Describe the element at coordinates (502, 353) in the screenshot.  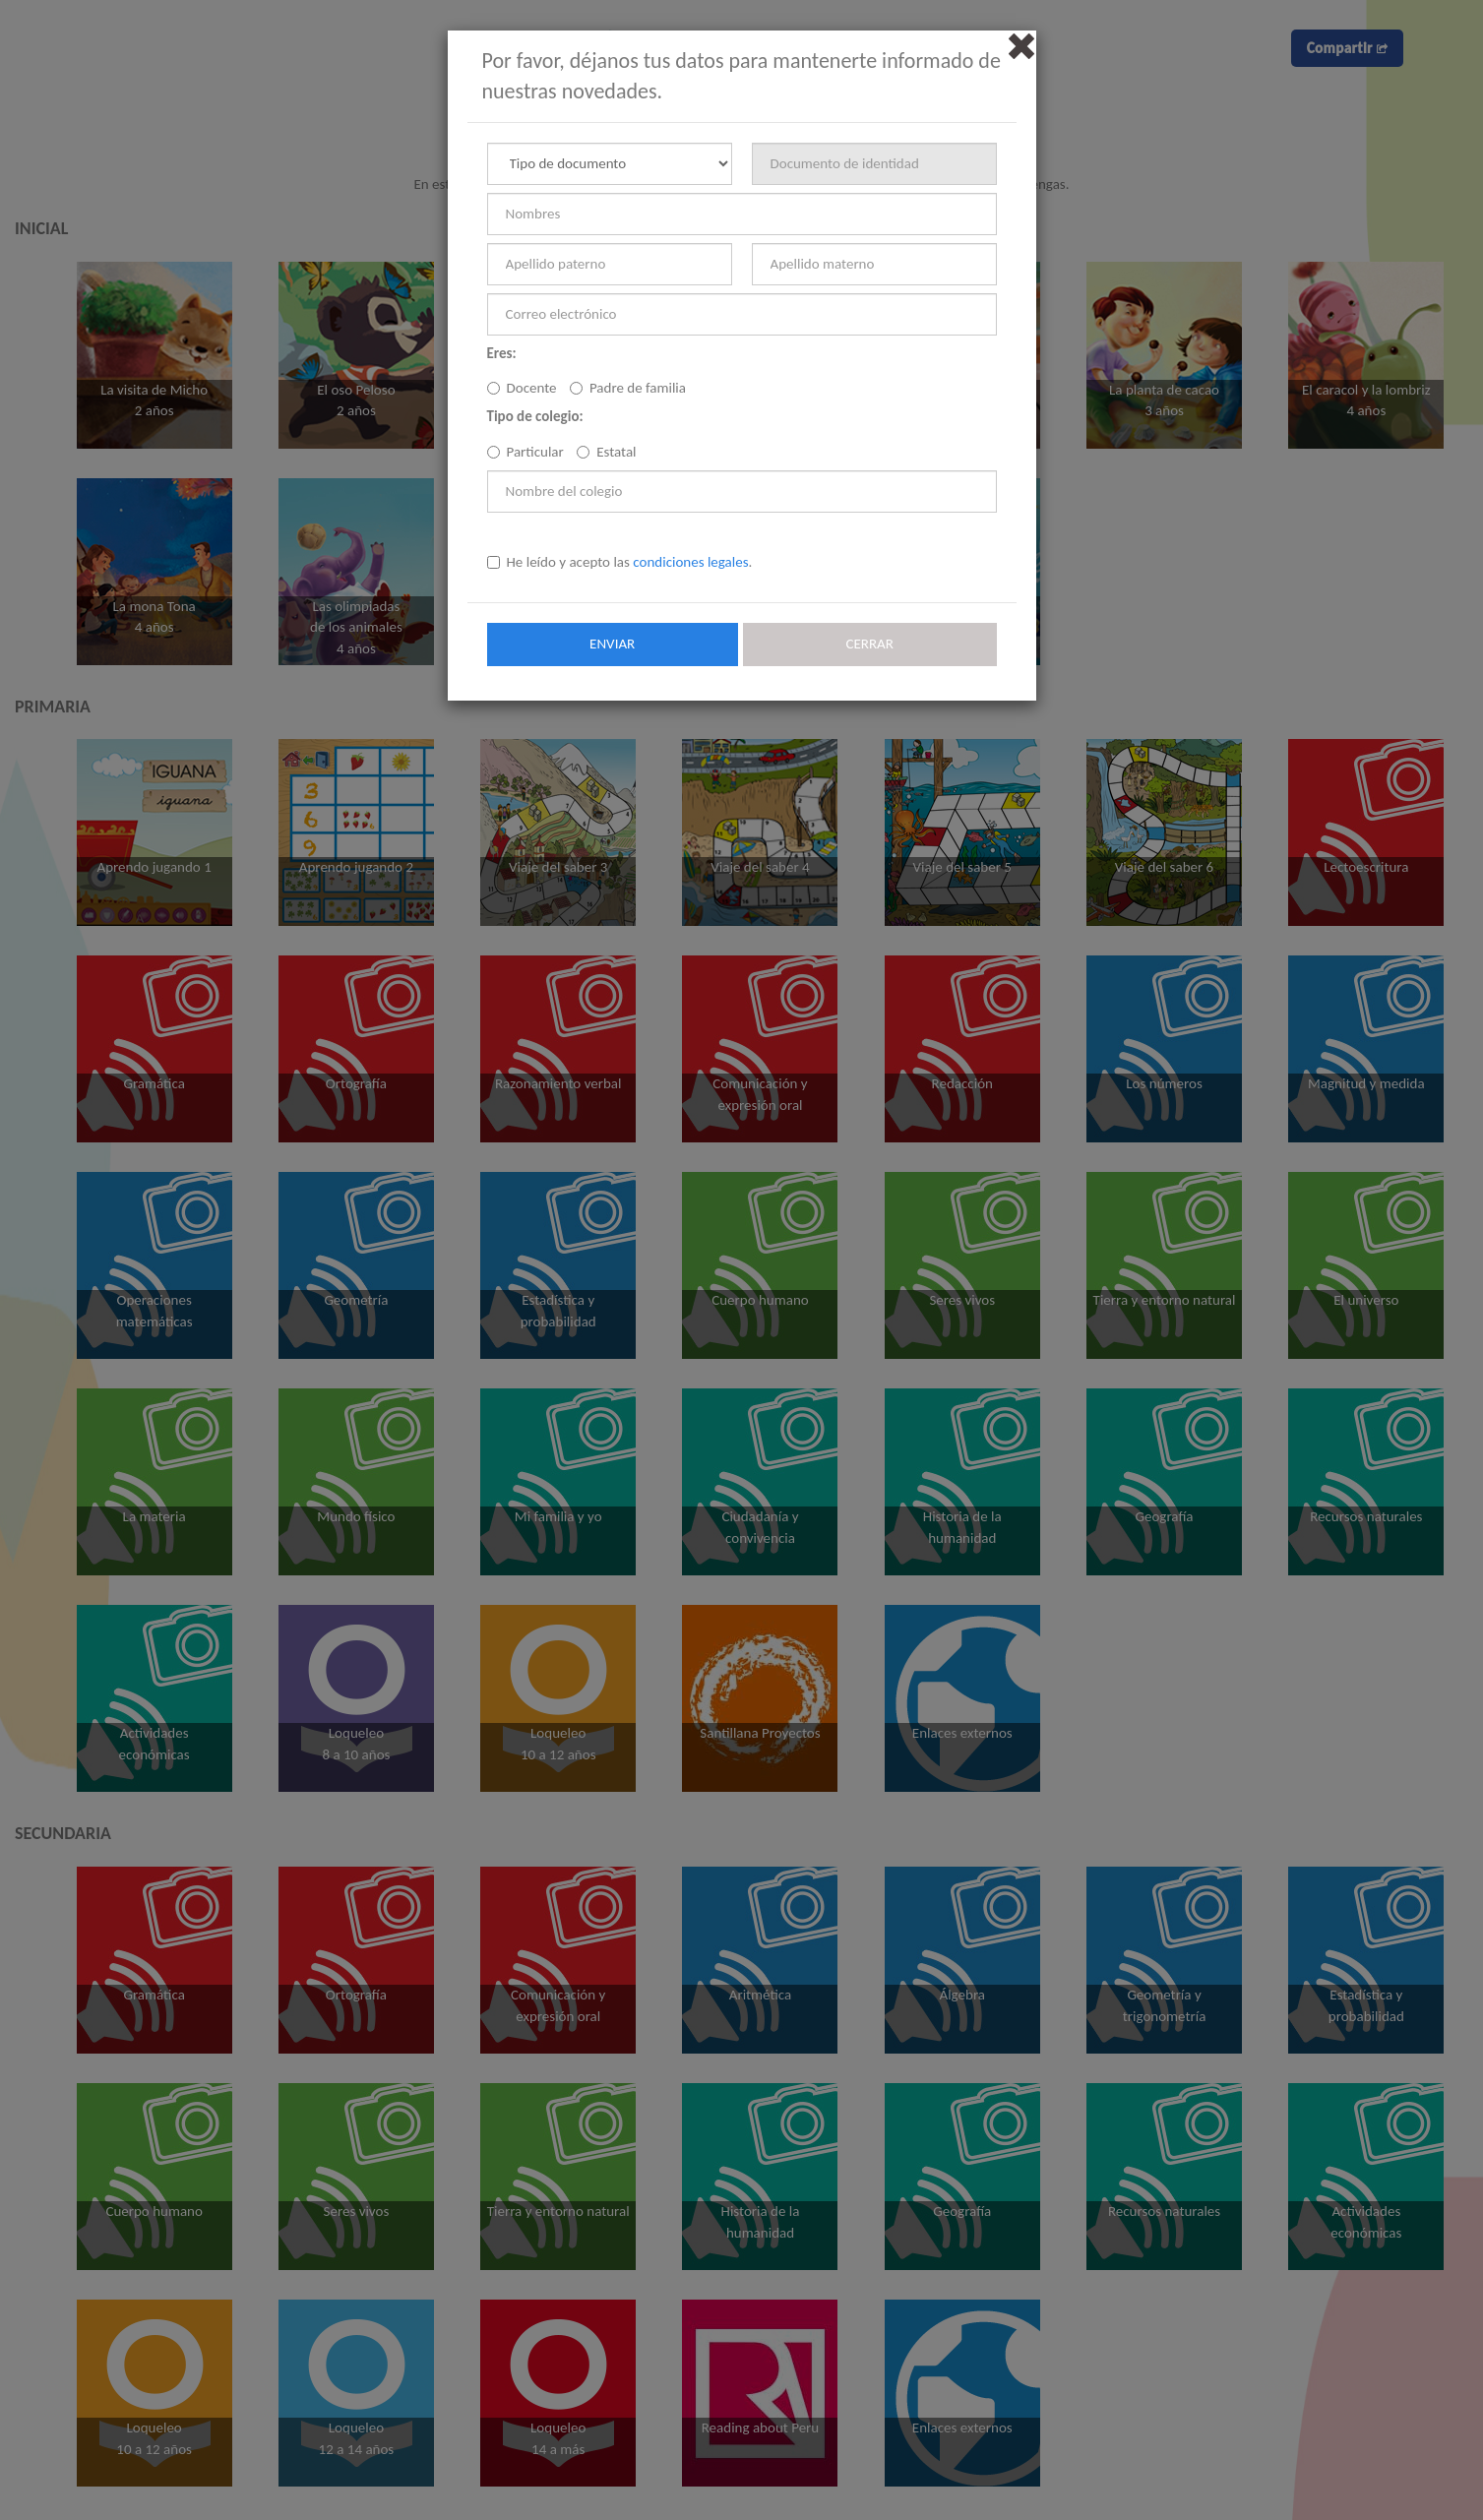
I see `Eres:` at that location.